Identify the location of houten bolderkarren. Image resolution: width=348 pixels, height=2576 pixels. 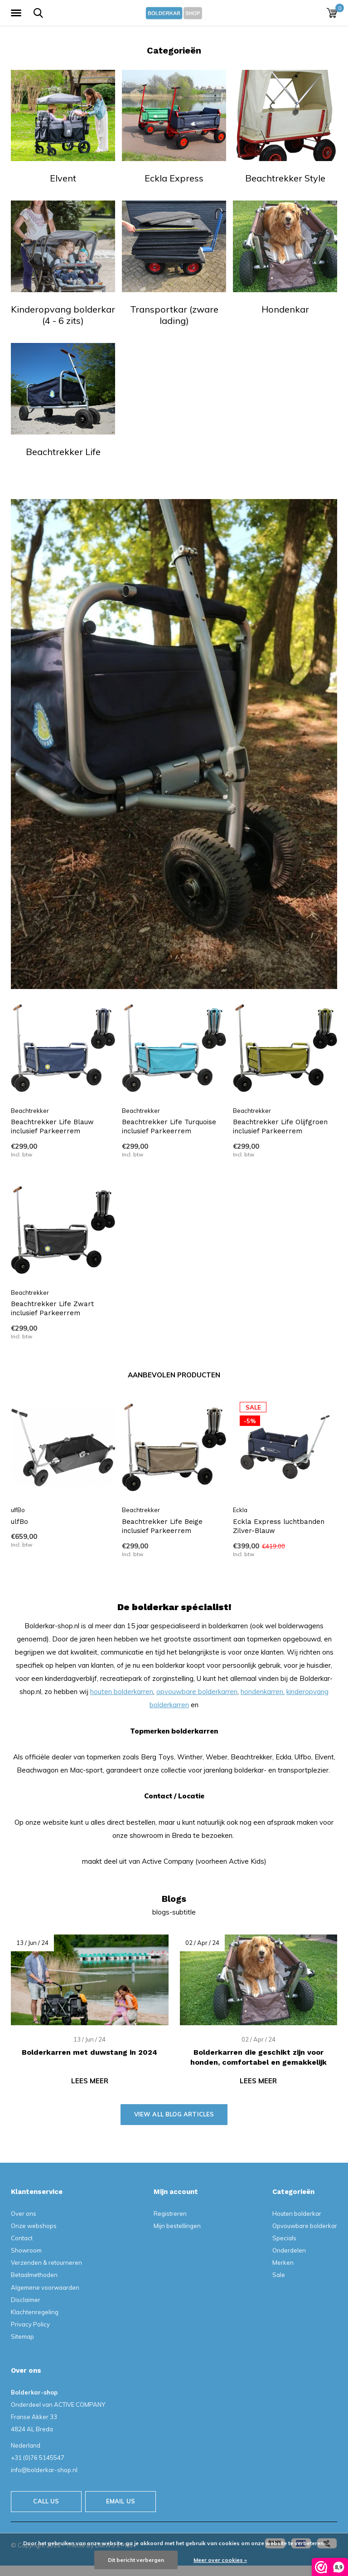
(121, 1691).